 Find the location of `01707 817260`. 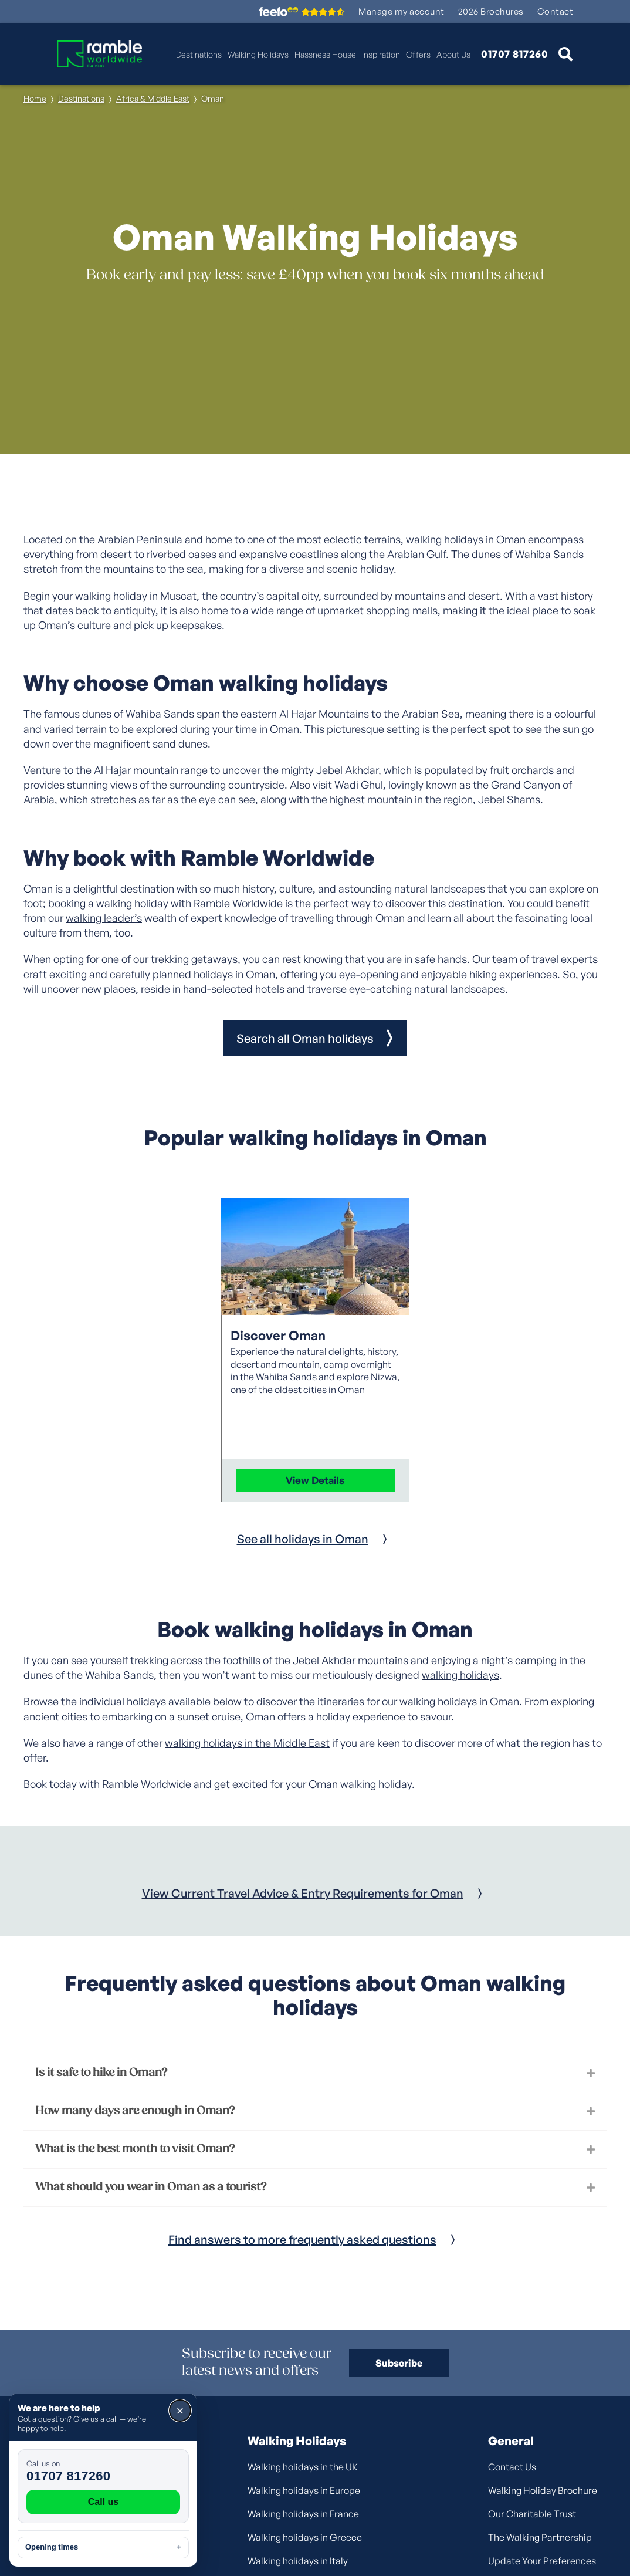

01707 817260 is located at coordinates (514, 54).